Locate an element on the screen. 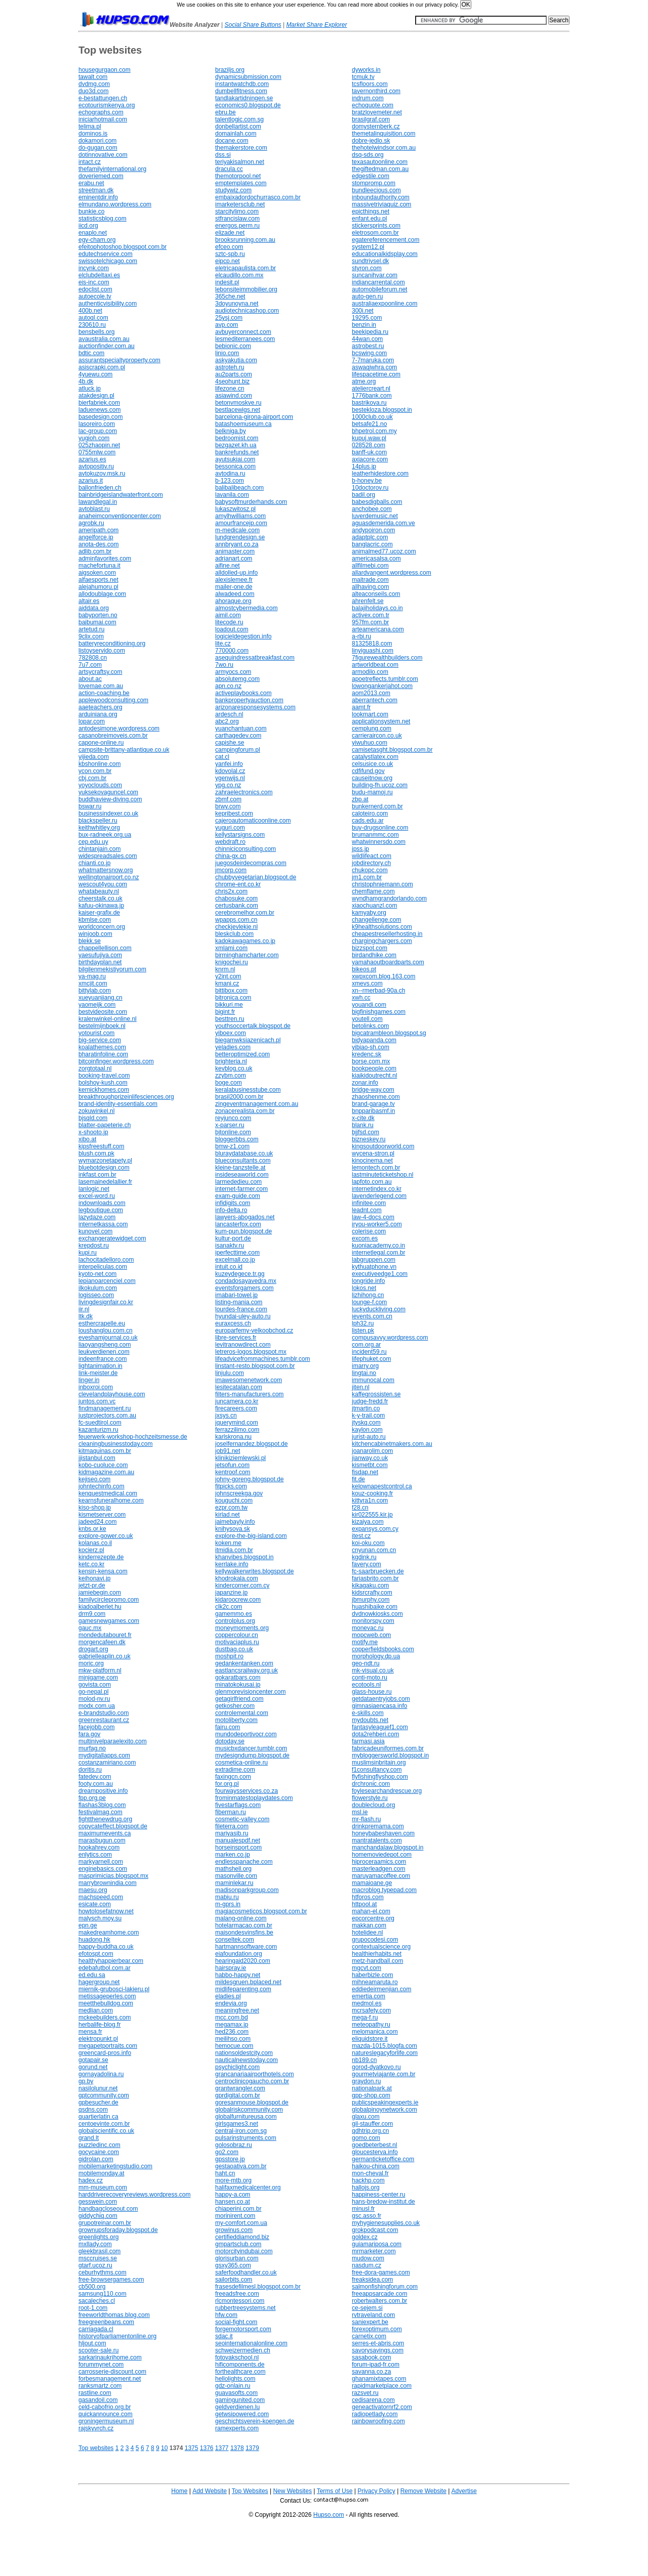 The height and width of the screenshot is (2576, 648). artsycraftsy.com is located at coordinates (100, 671).